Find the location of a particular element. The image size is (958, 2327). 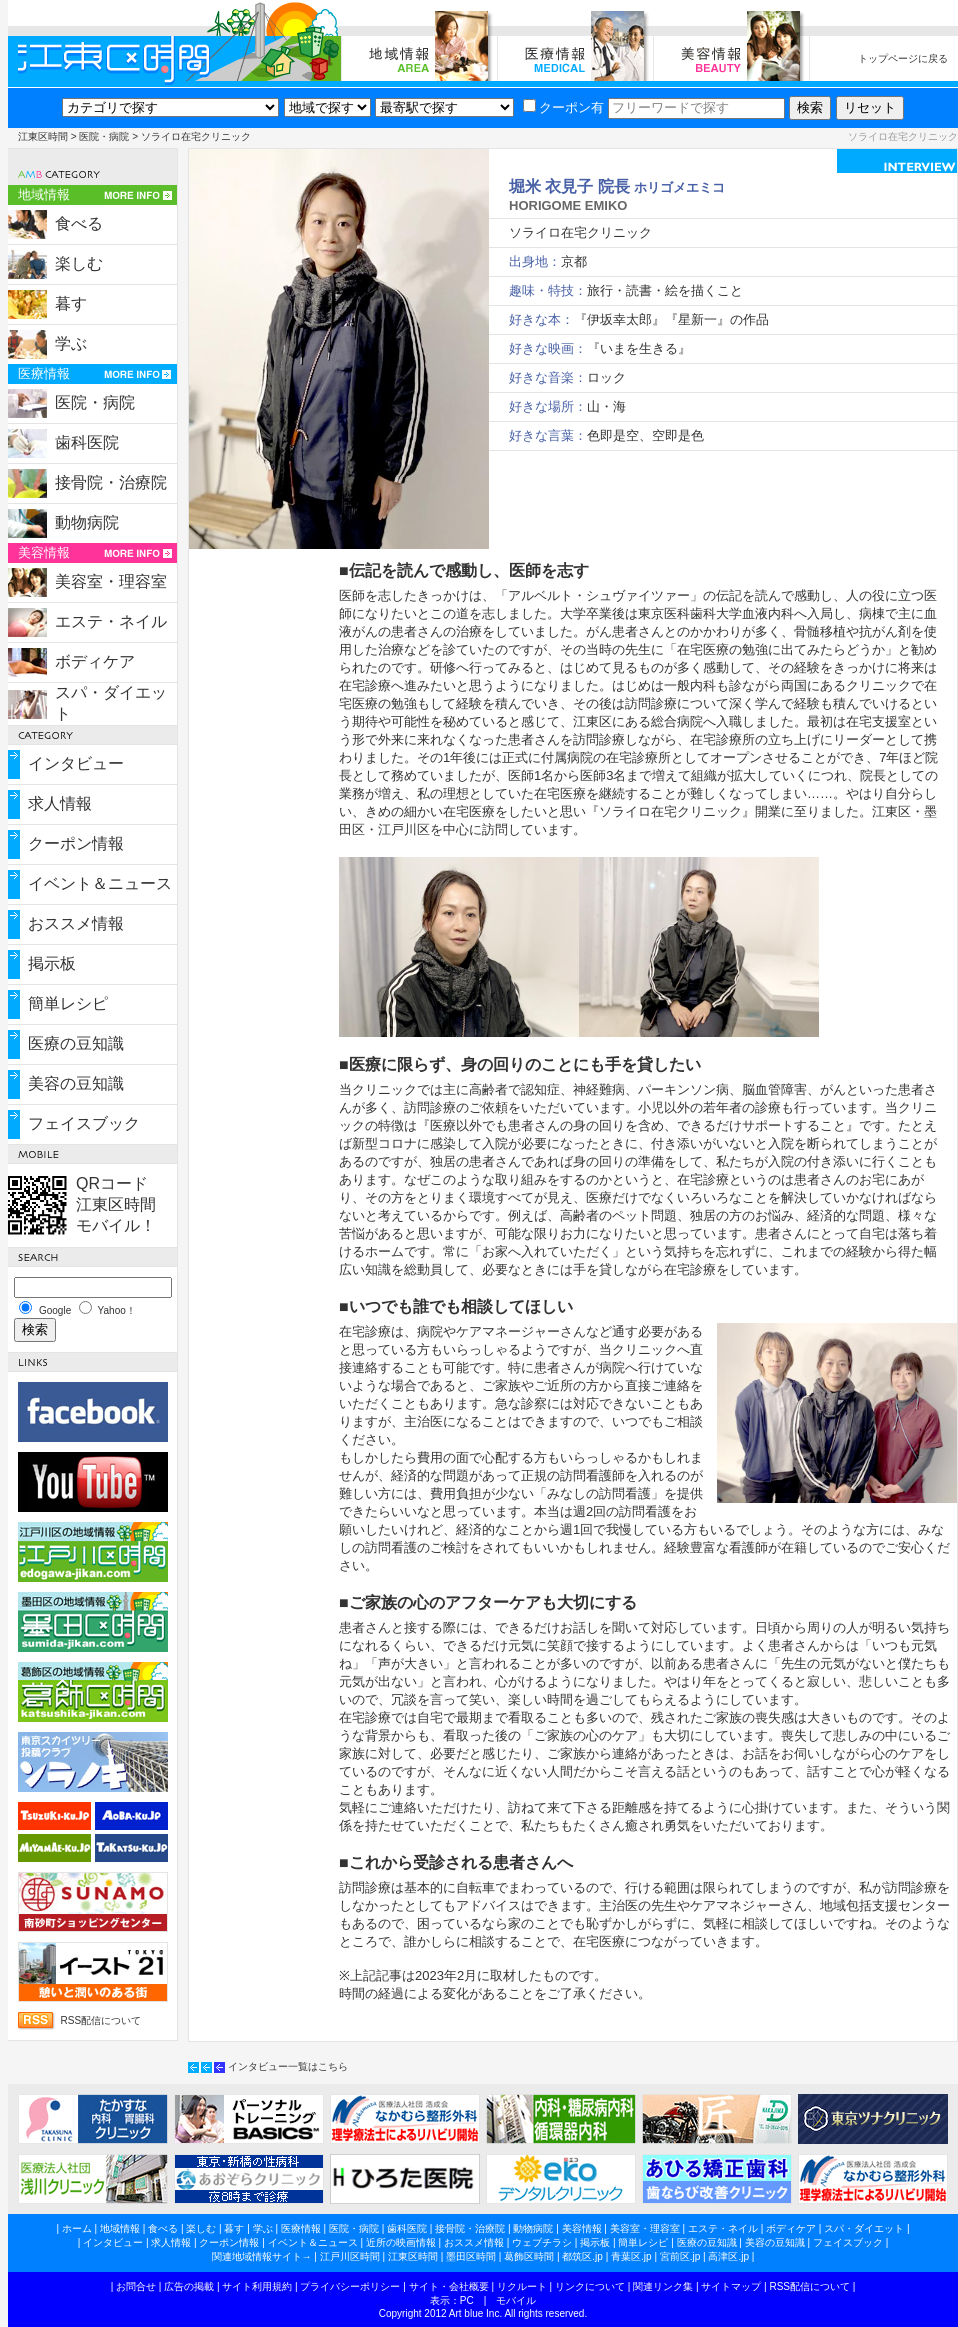

掲示板 is located at coordinates (52, 963).